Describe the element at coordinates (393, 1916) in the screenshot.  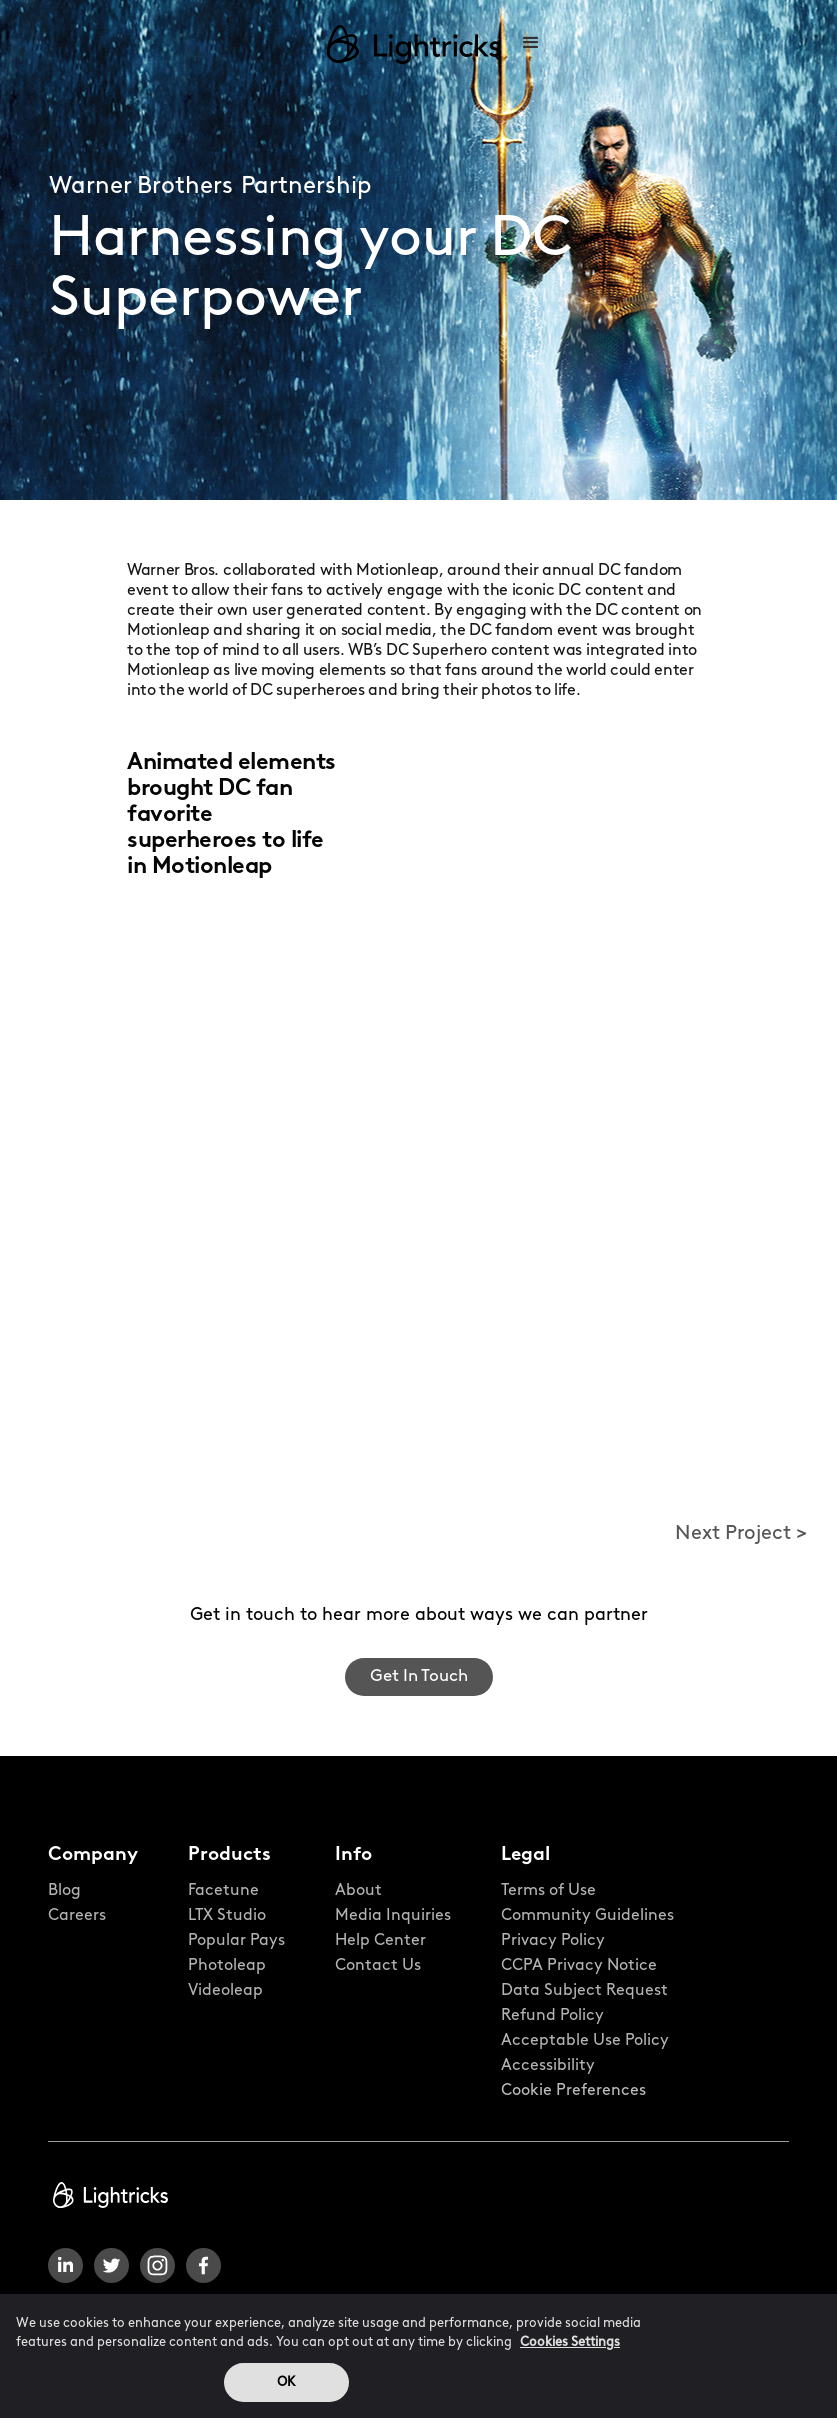
I see `Media Inquiries` at that location.